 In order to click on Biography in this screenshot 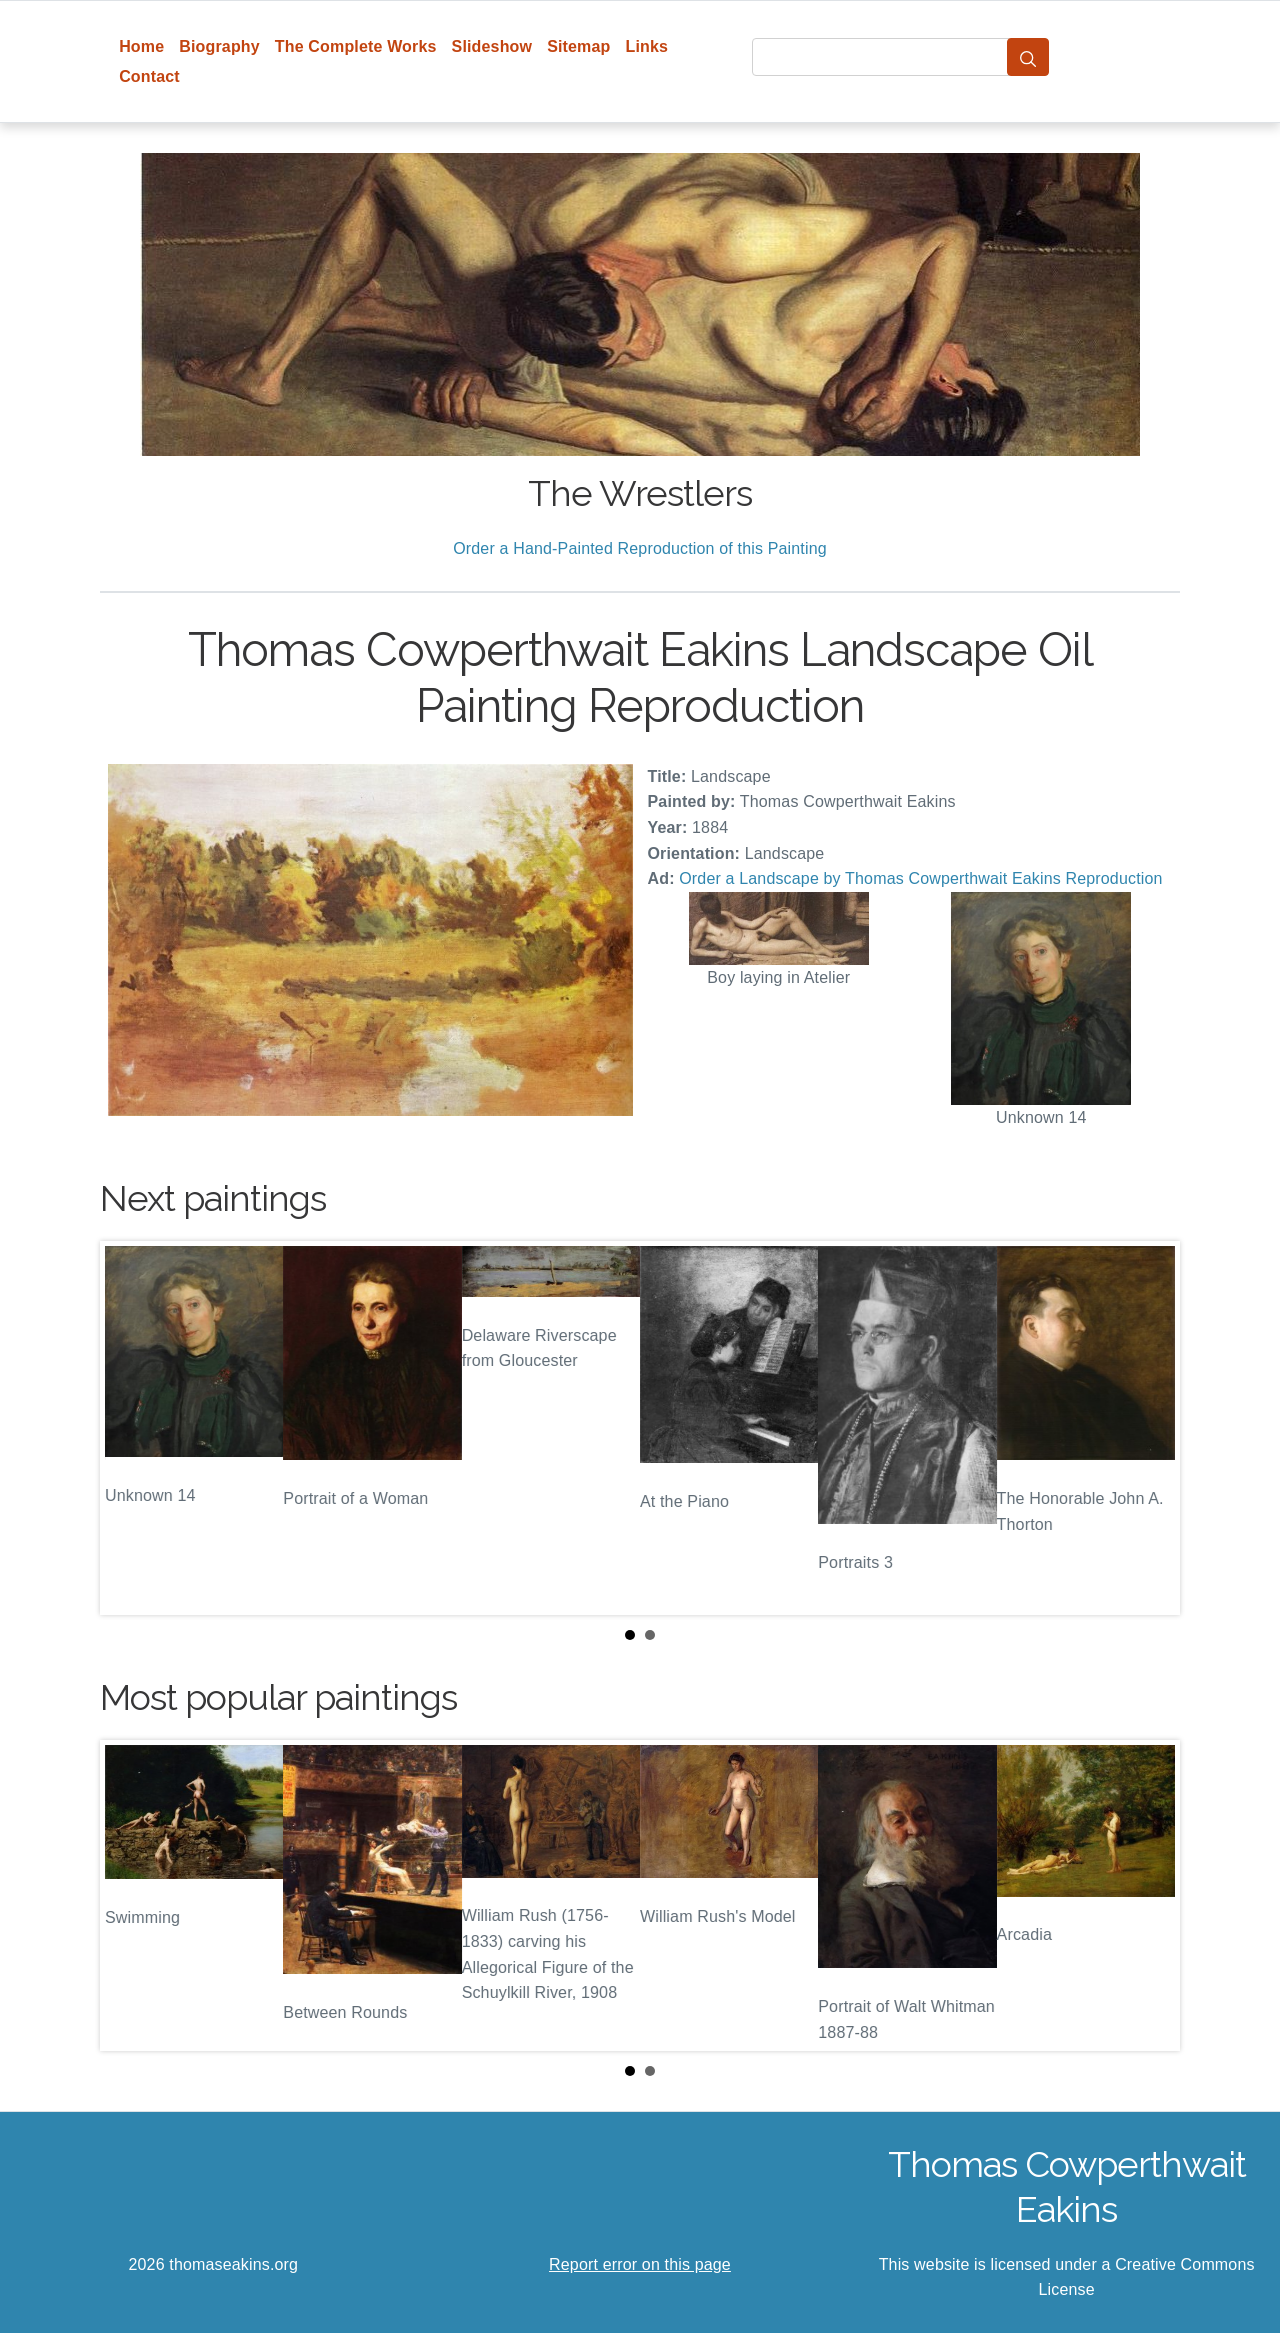, I will do `click(219, 46)`.